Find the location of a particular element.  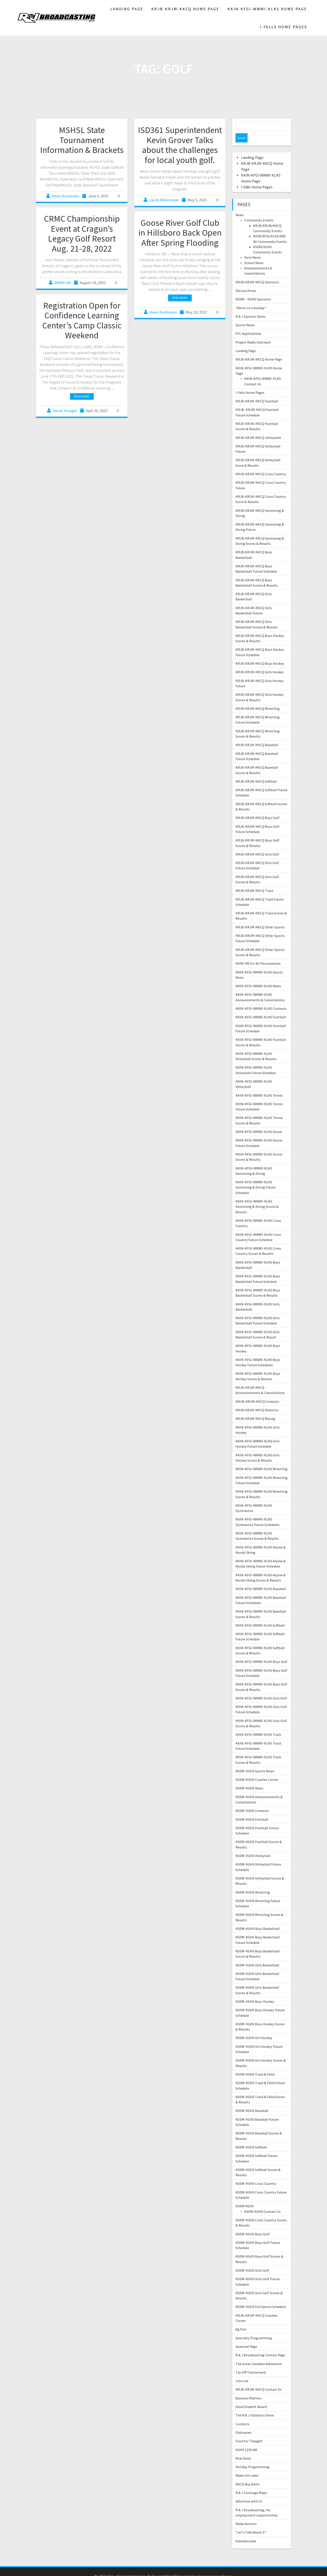

Kevin Kochmann is located at coordinates (65, 195).